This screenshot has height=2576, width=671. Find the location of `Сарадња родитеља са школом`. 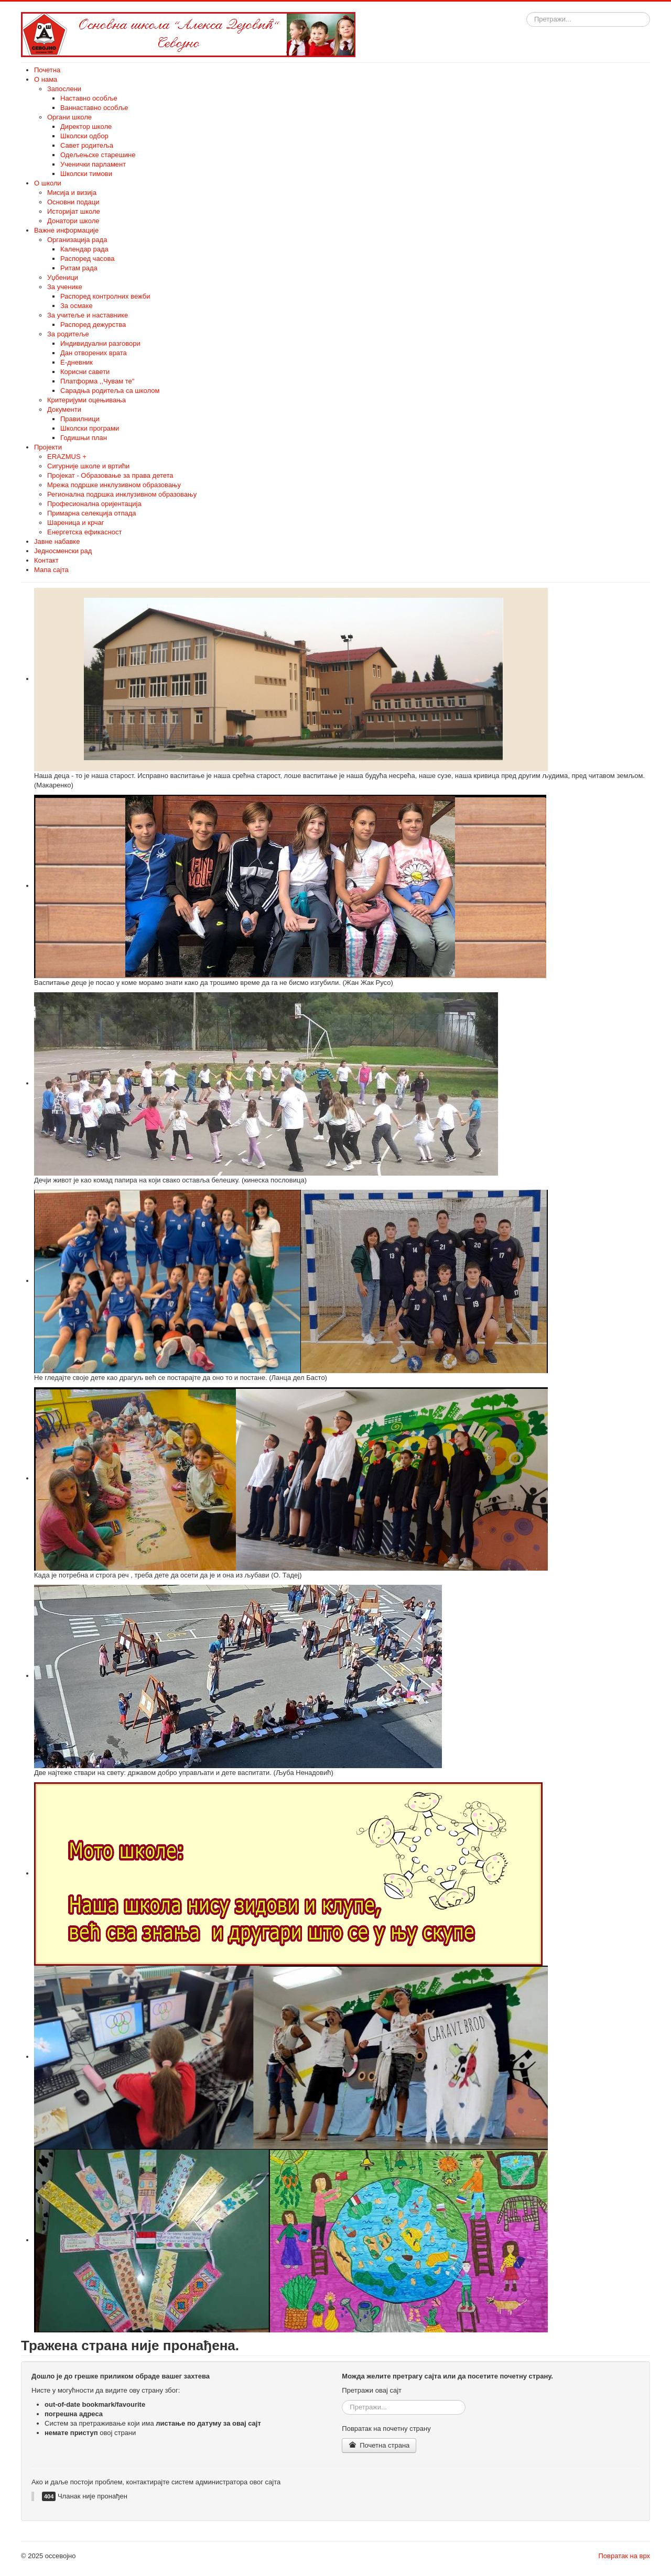

Сарадња родитеља са школом is located at coordinates (109, 390).